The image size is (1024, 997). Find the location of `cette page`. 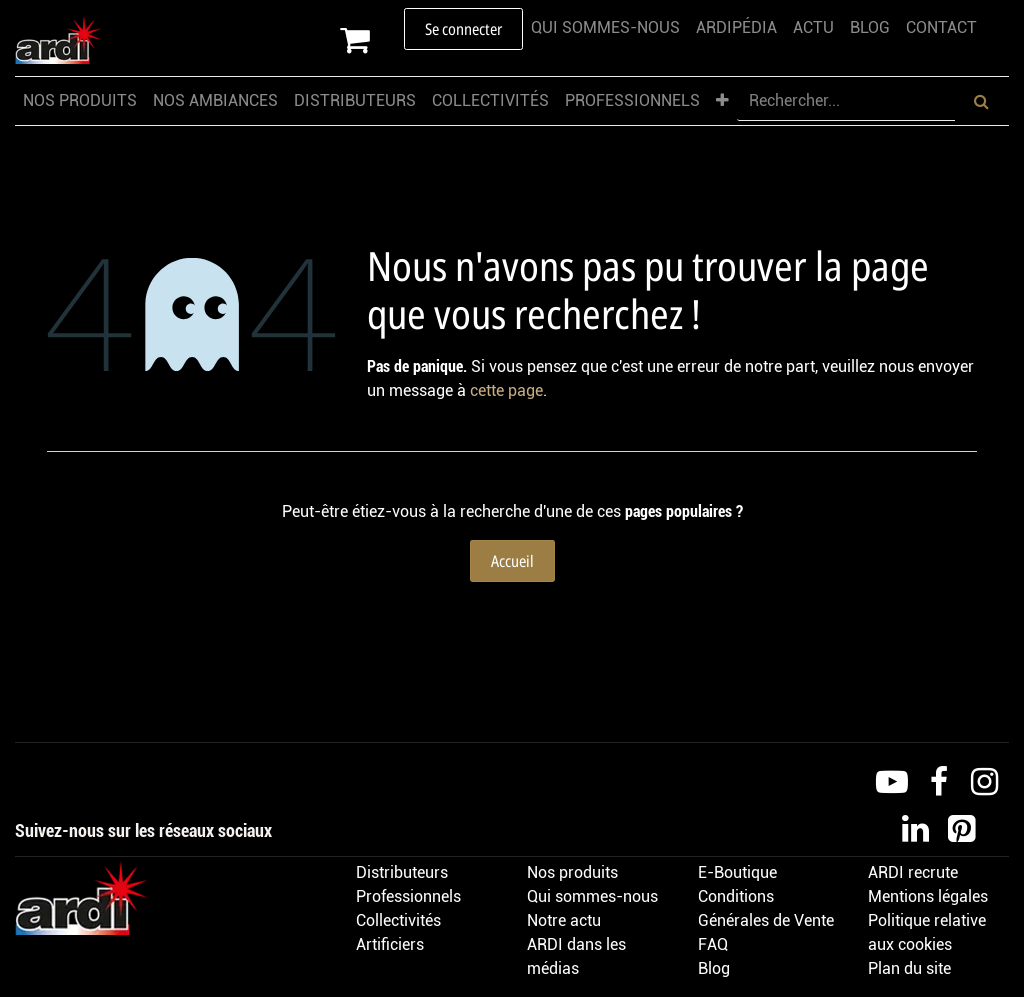

cette page is located at coordinates (506, 390).